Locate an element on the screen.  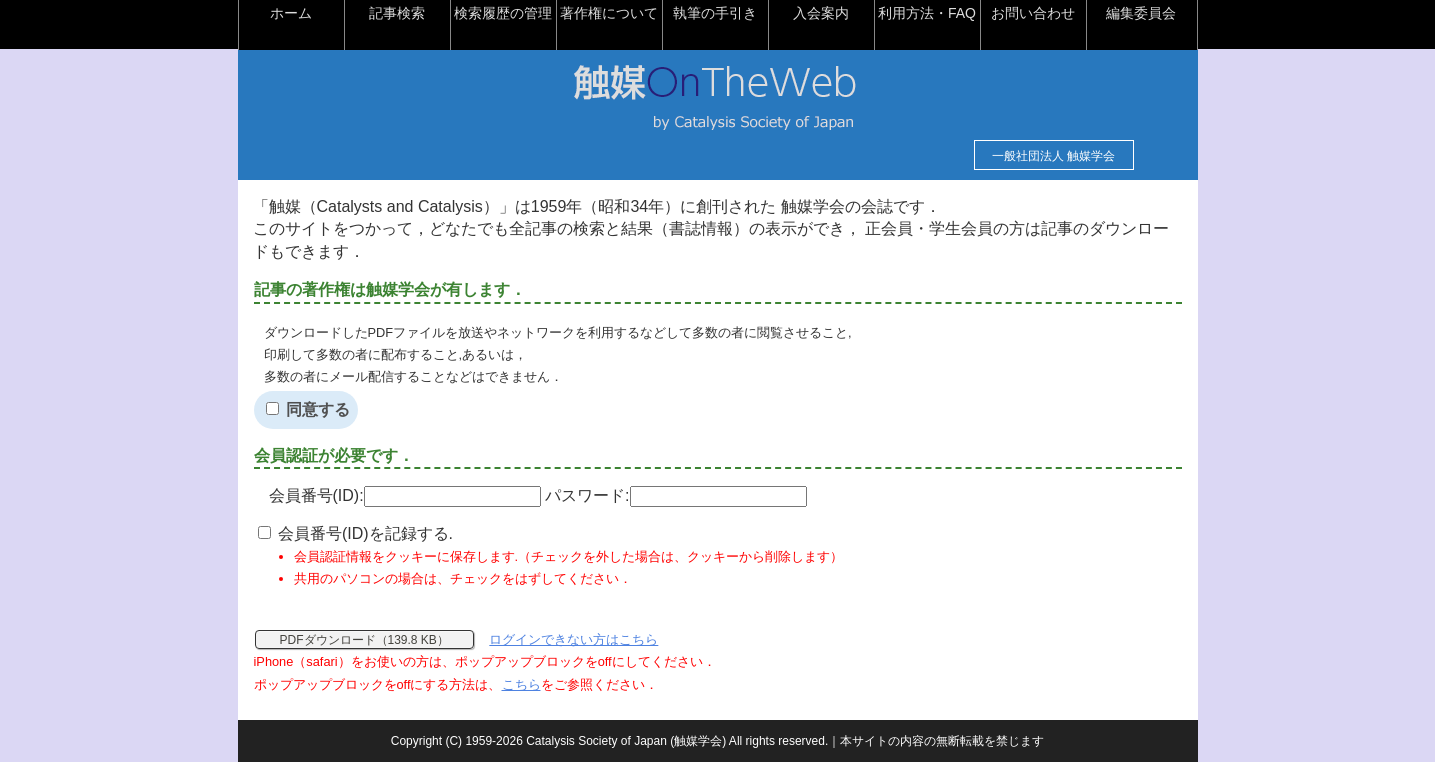
記事検索 is located at coordinates (397, 13).